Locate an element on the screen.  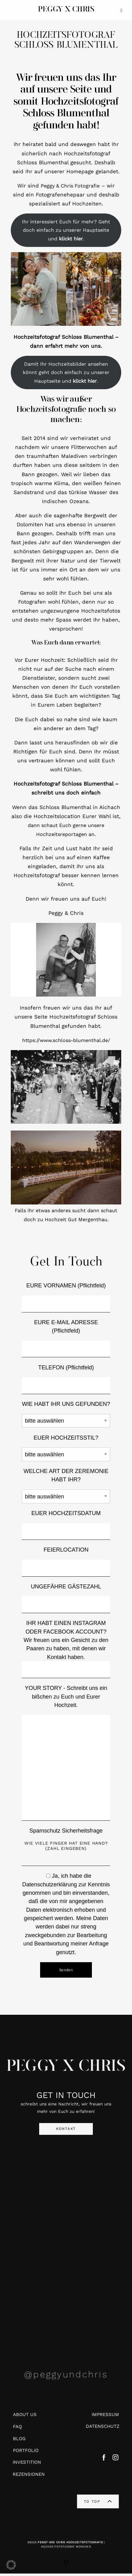
ABOUT US is located at coordinates (25, 2417).